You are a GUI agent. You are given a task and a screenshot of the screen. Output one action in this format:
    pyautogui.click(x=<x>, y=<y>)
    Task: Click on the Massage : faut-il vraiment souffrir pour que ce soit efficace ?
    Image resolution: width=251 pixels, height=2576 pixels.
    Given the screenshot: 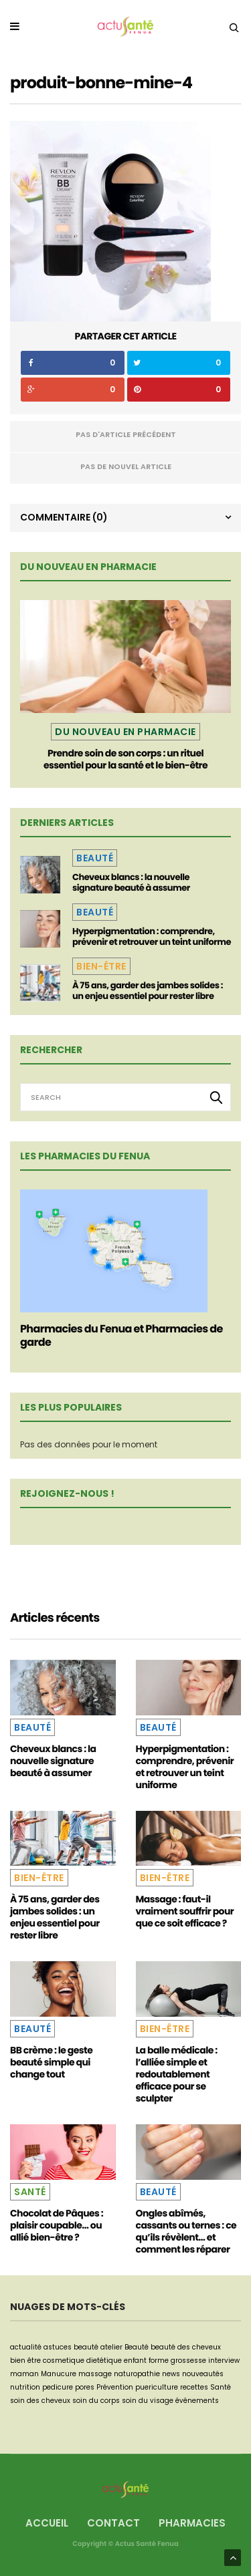 What is the action you would take?
    pyautogui.click(x=185, y=1911)
    